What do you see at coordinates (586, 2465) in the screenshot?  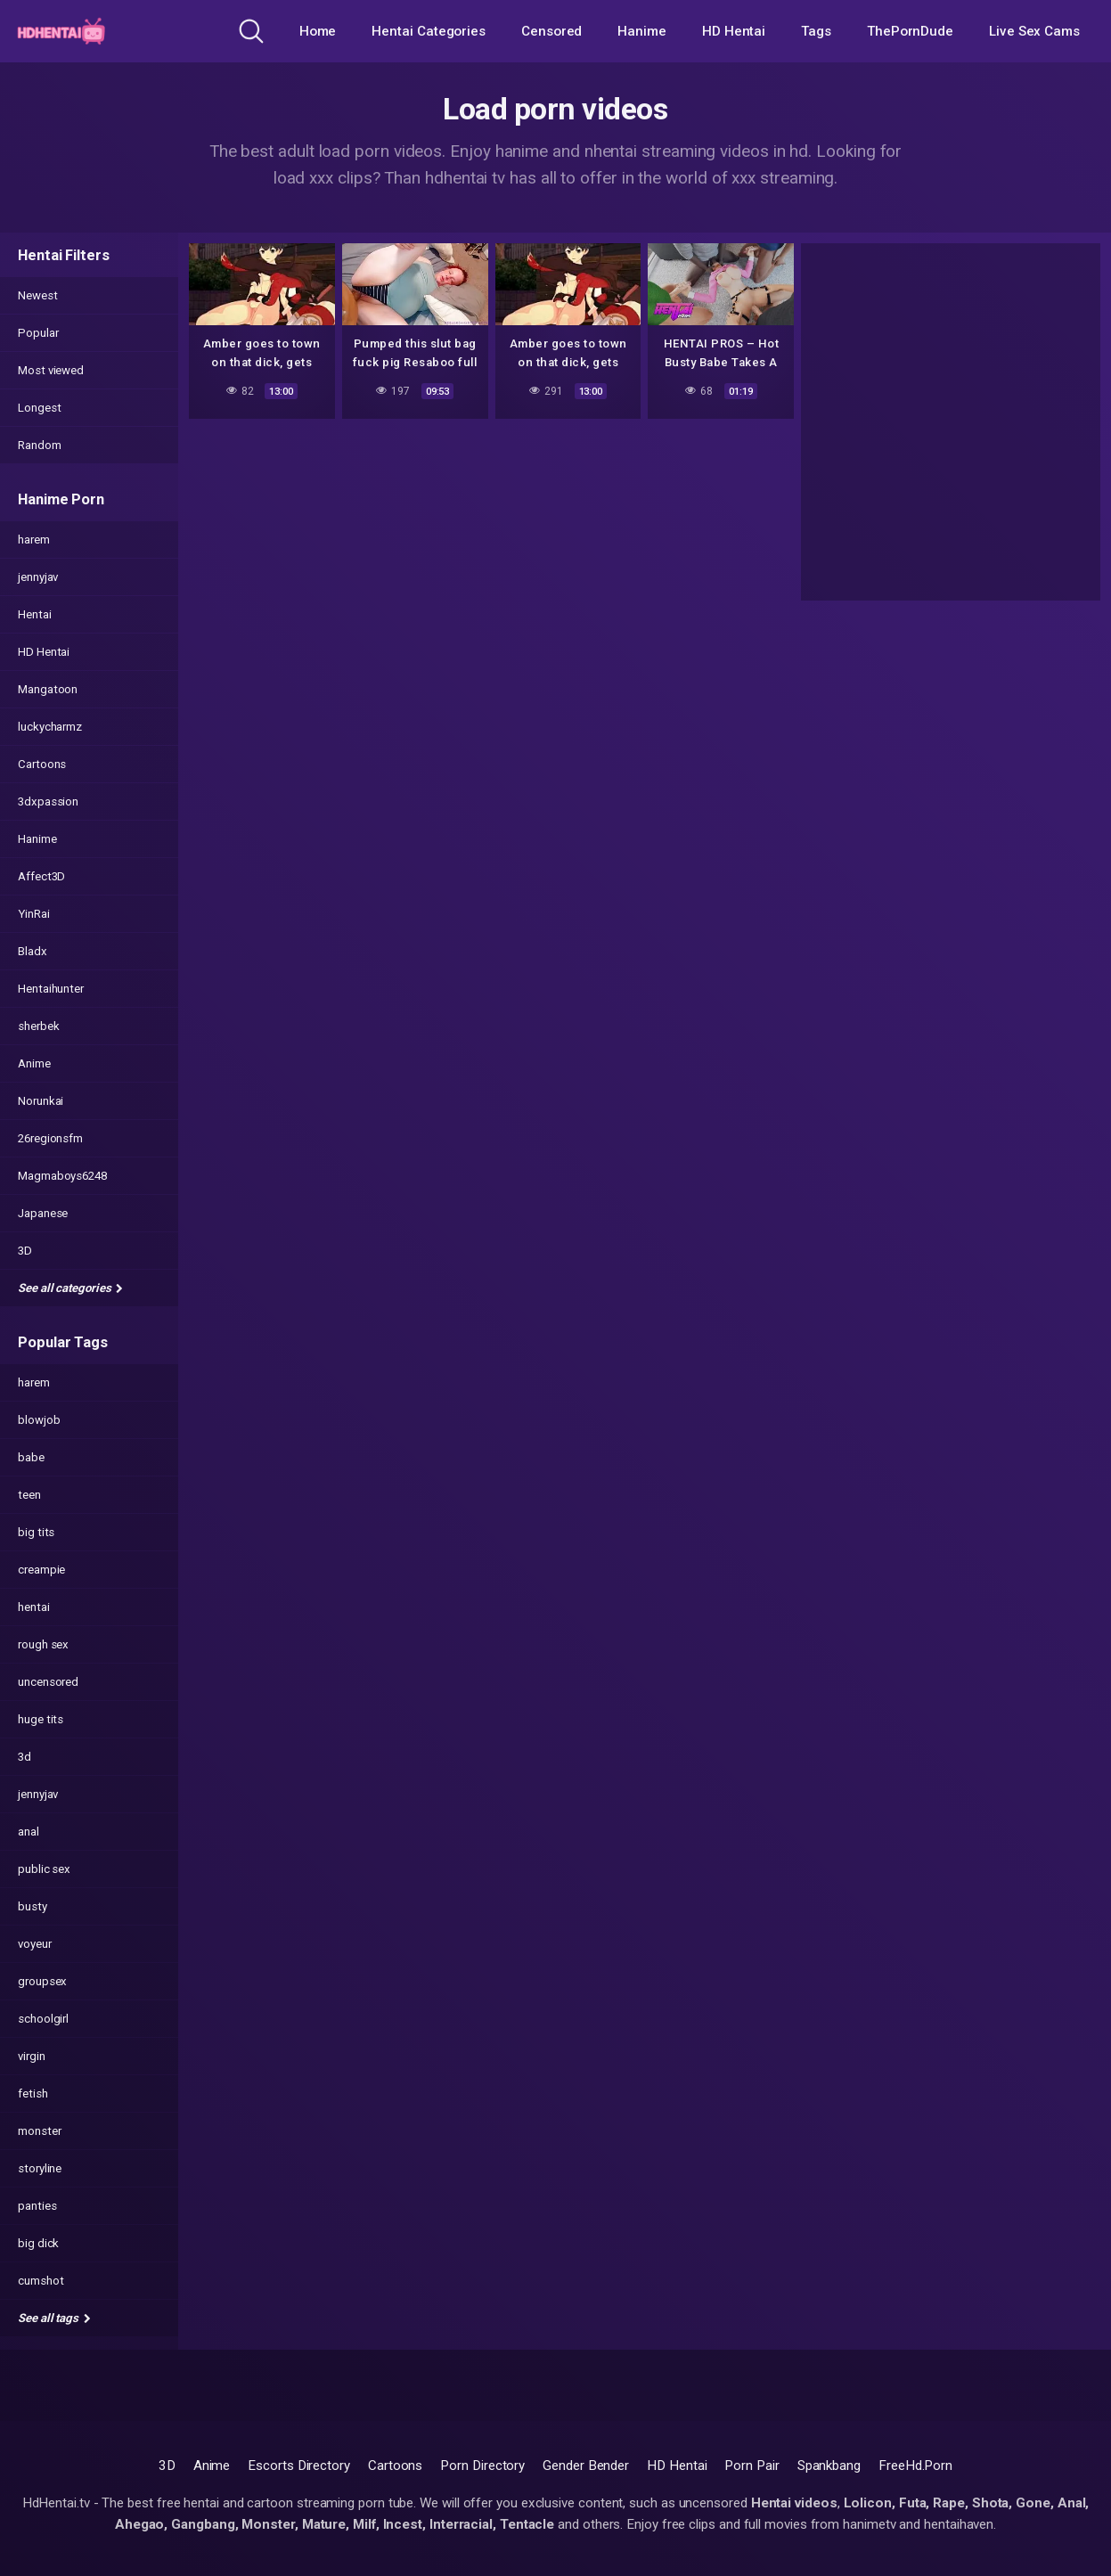 I see `Gender Bender` at bounding box center [586, 2465].